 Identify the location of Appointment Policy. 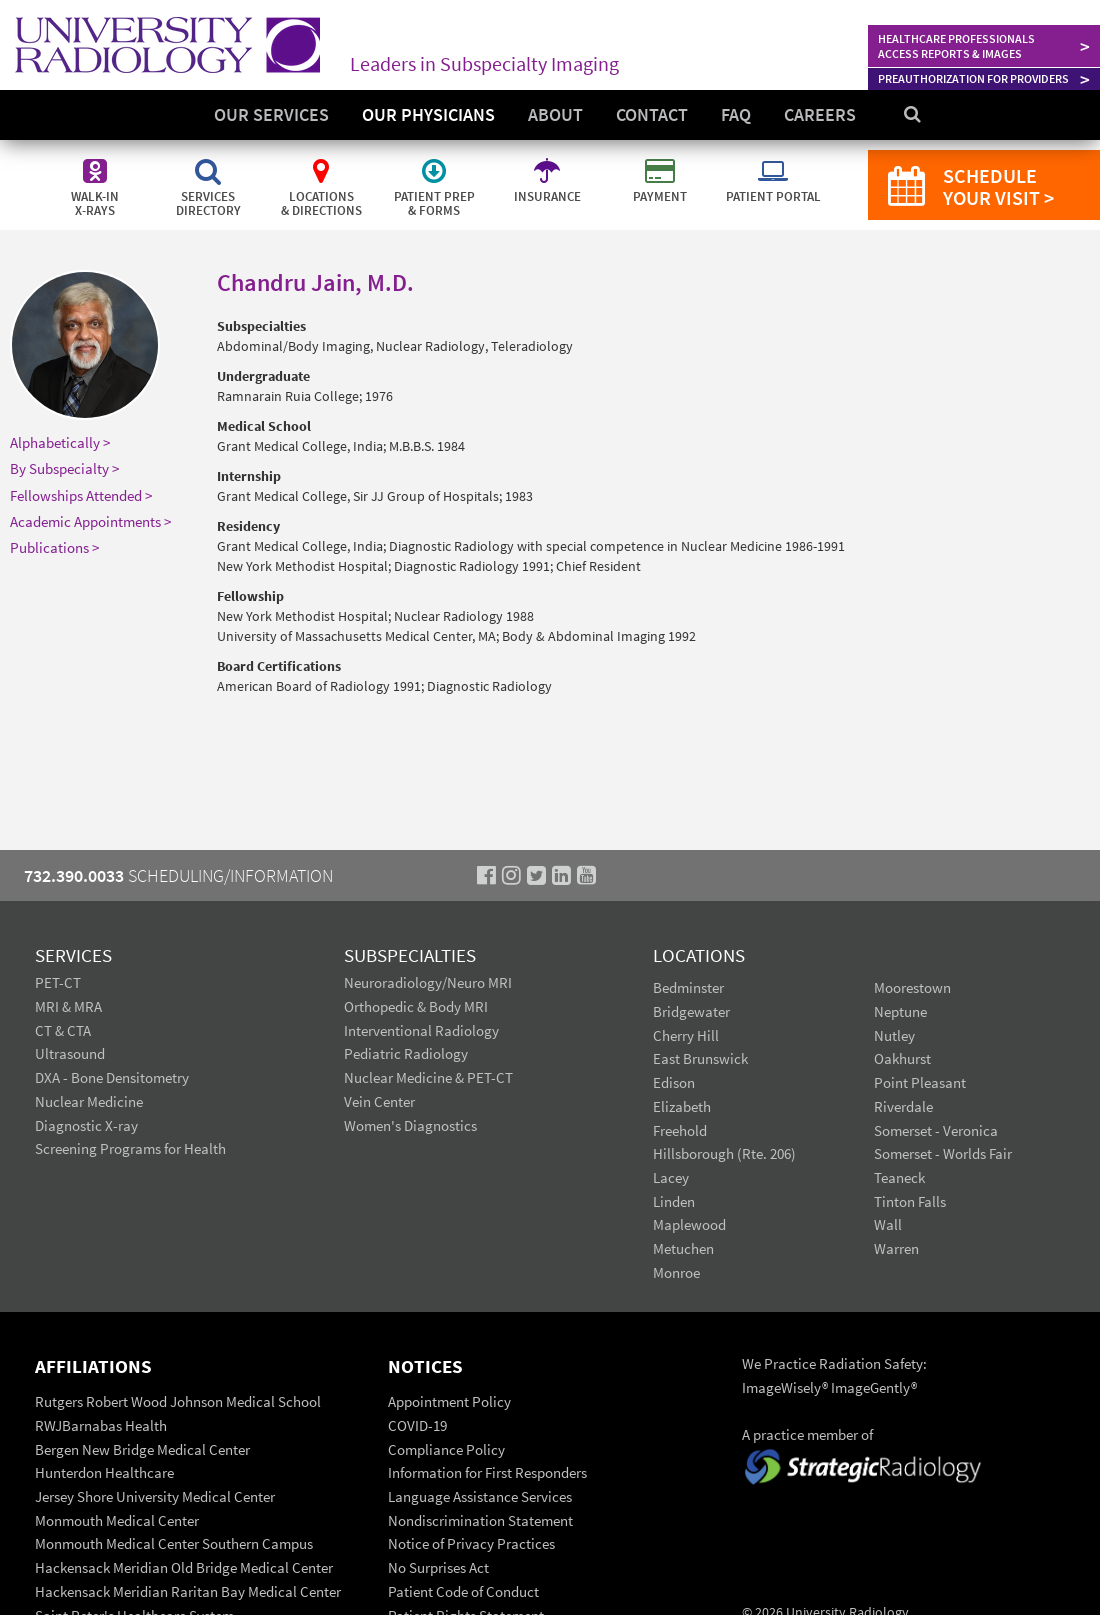
(449, 1401).